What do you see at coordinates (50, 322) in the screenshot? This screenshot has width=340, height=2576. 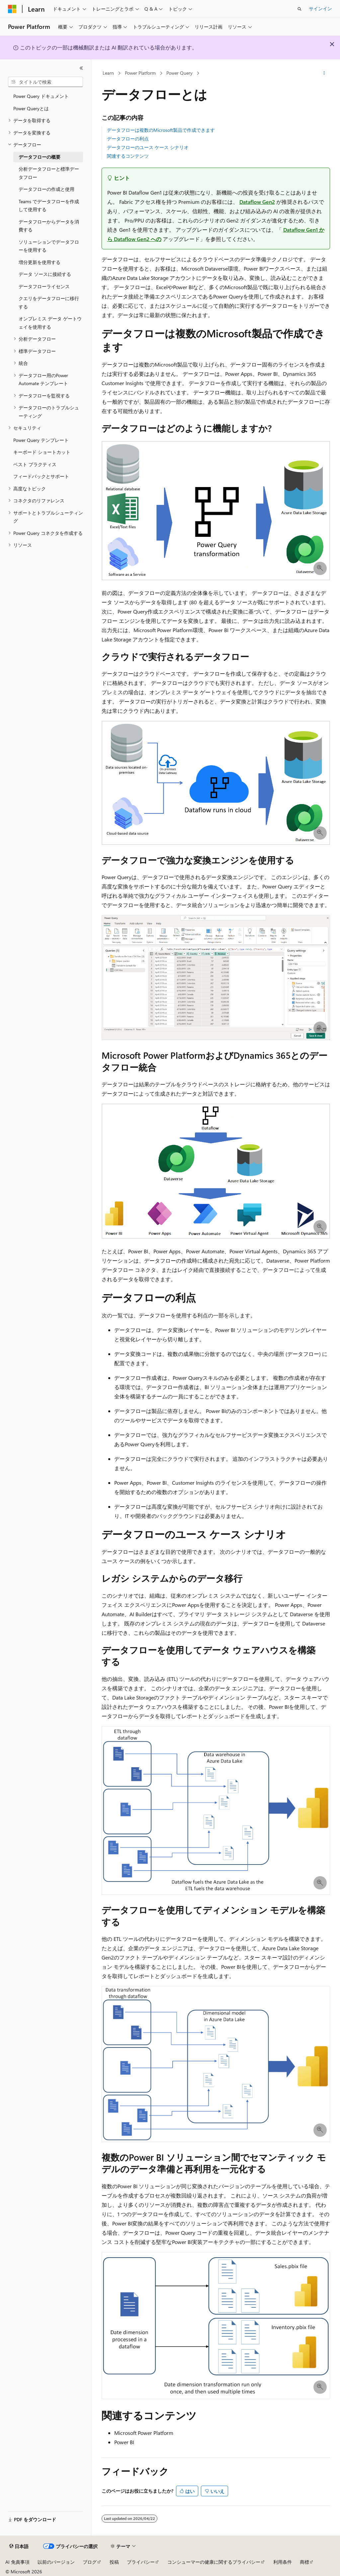 I see `オンプレミス データ ゲートウェイを使用する [treeitem]` at bounding box center [50, 322].